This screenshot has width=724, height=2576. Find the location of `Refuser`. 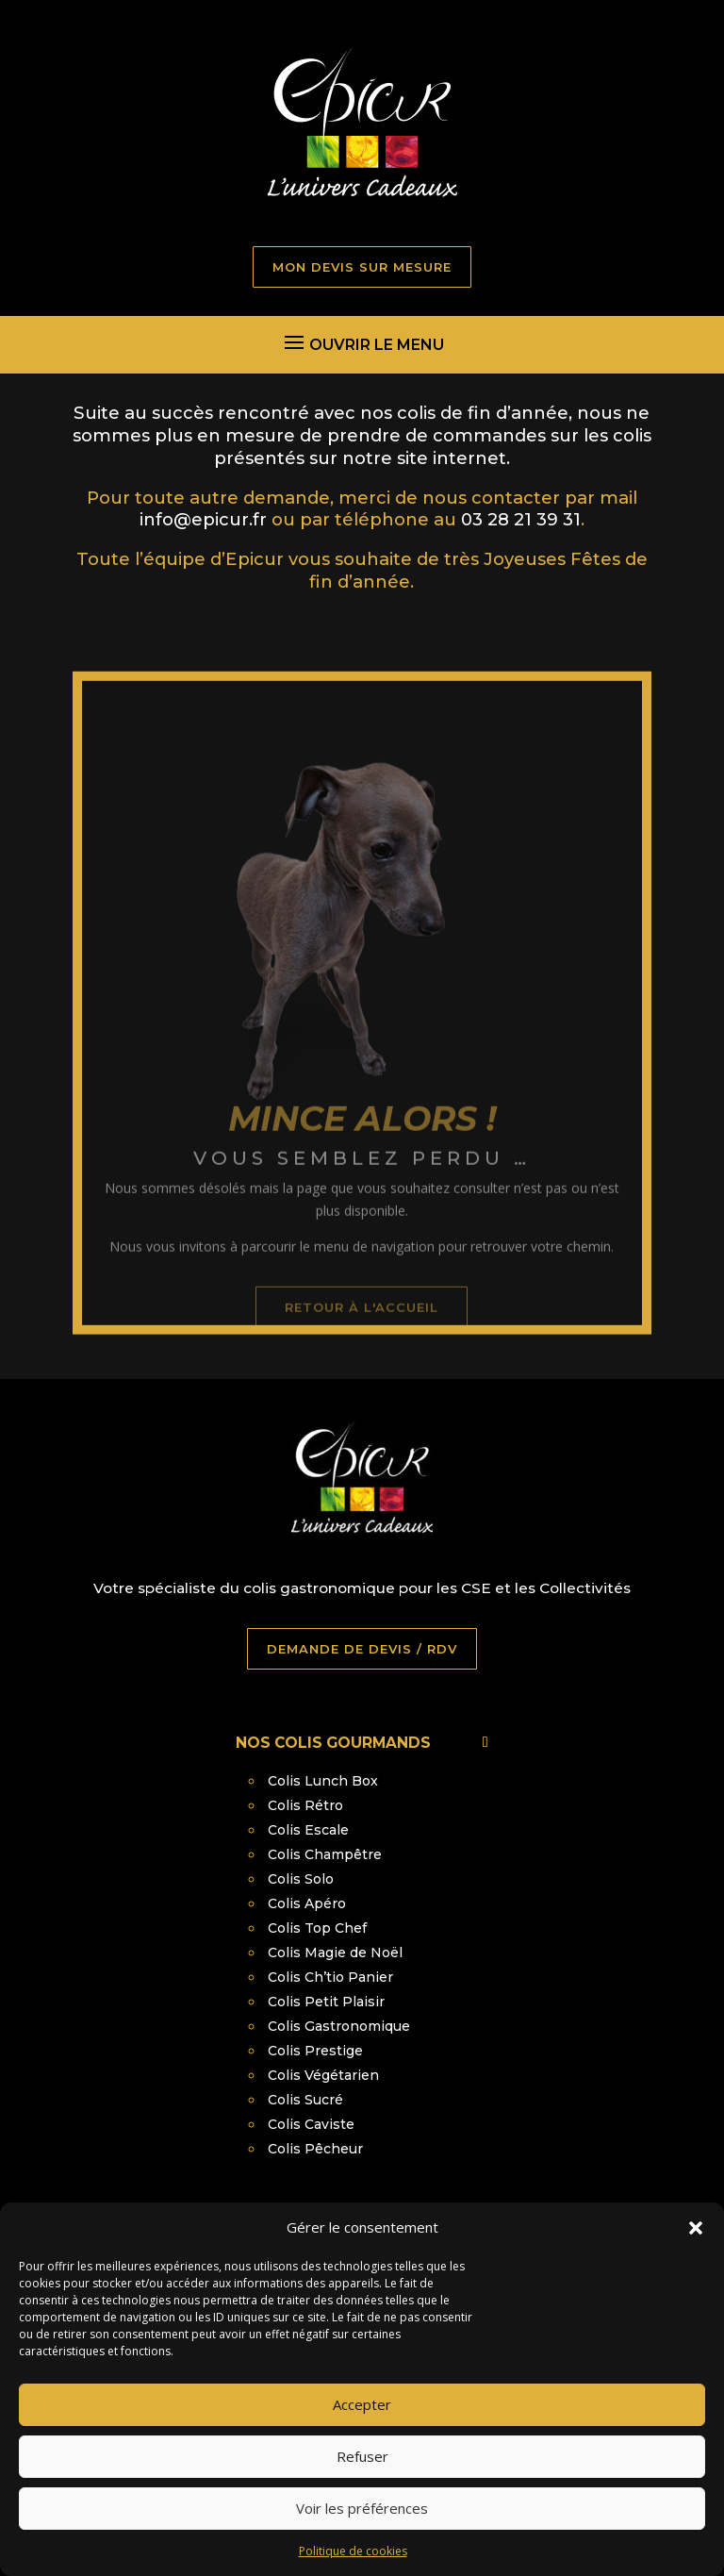

Refuser is located at coordinates (362, 2487).